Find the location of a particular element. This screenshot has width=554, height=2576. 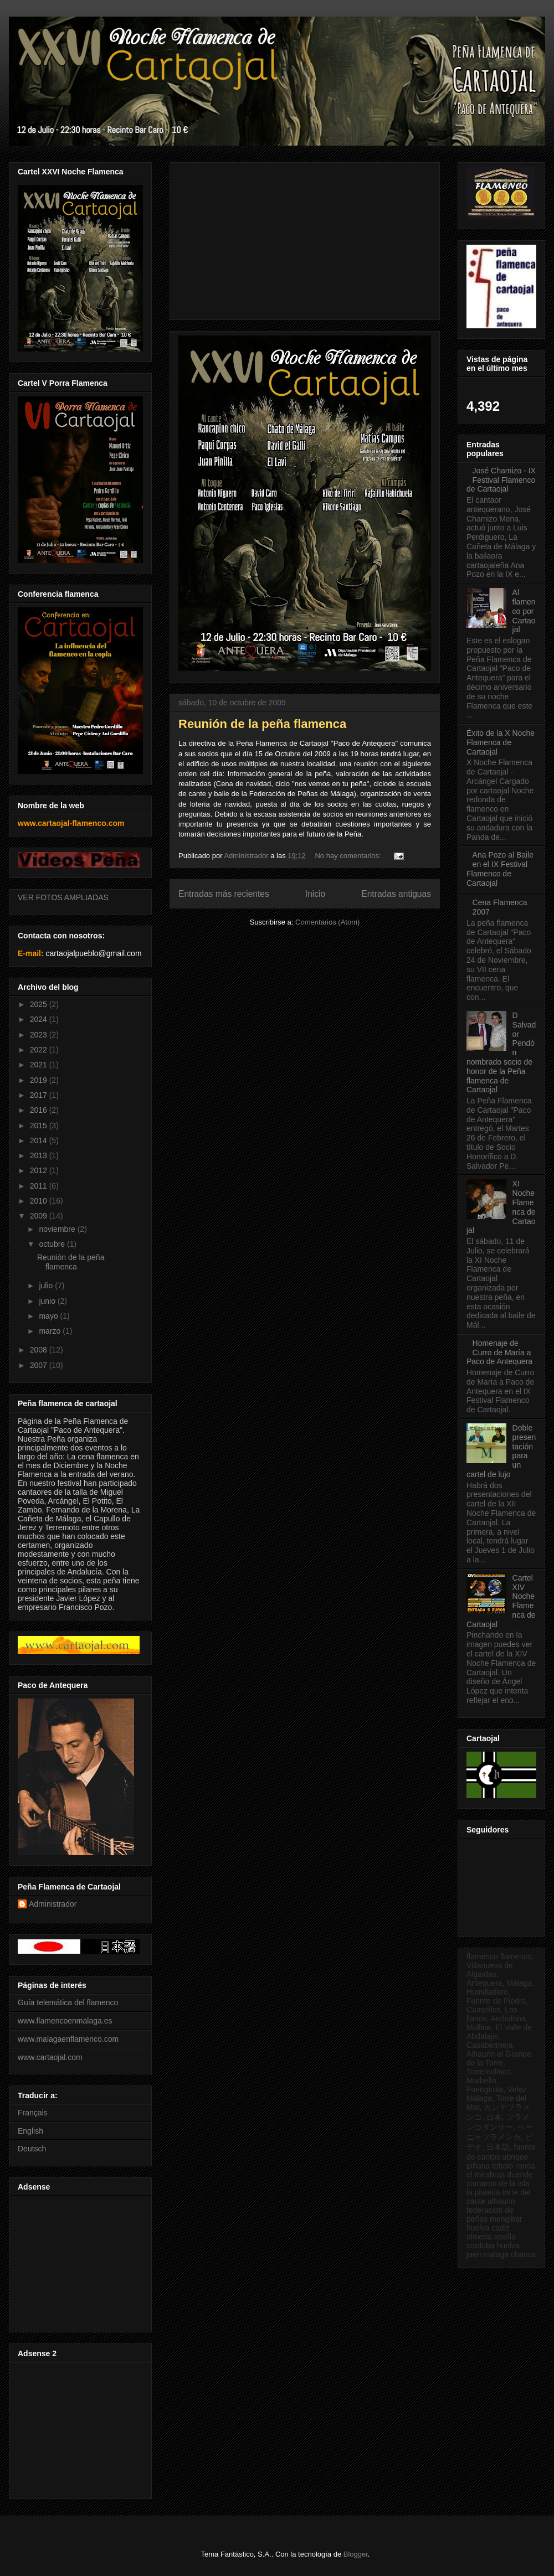

2007 is located at coordinates (39, 1365).